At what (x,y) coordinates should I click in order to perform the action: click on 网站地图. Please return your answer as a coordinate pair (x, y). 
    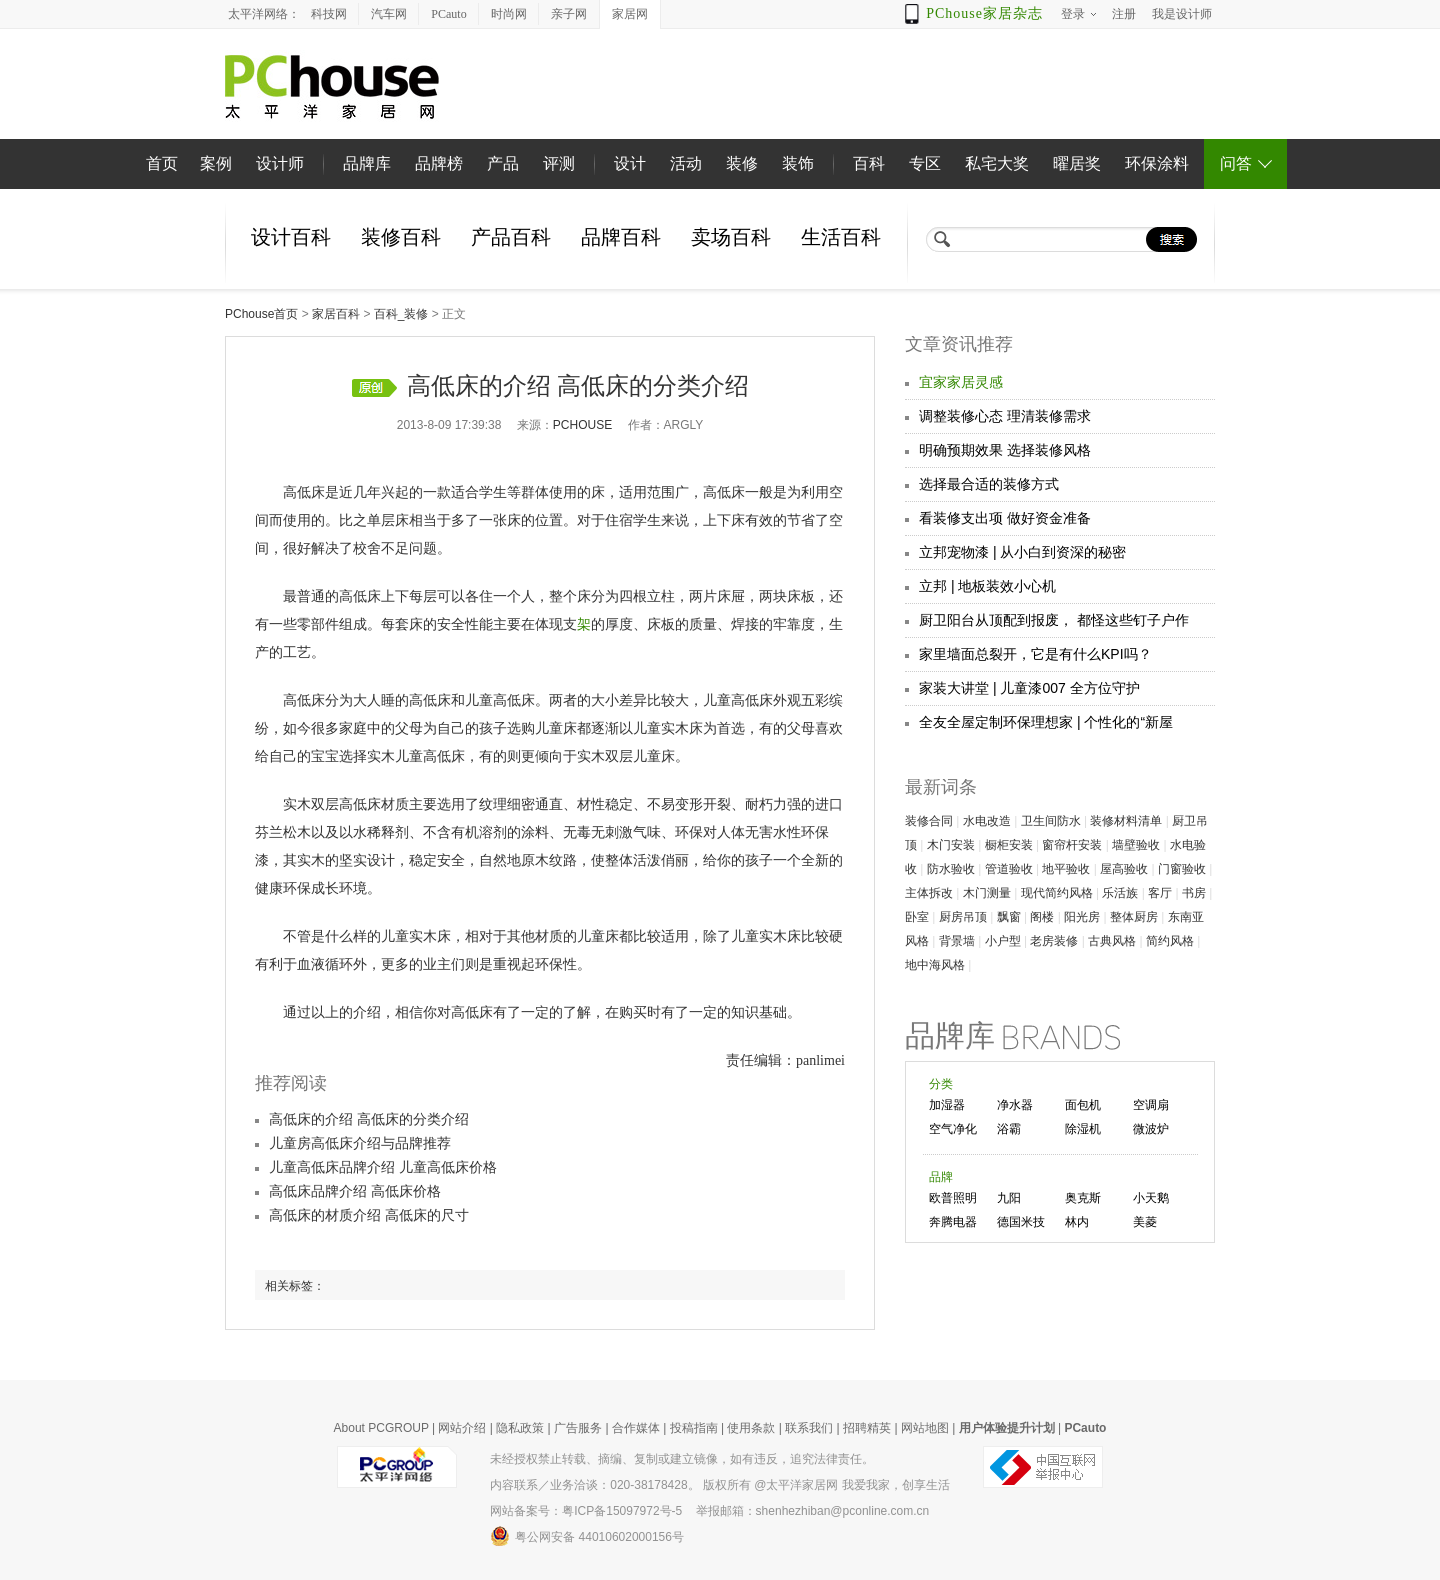
    Looking at the image, I should click on (925, 1428).